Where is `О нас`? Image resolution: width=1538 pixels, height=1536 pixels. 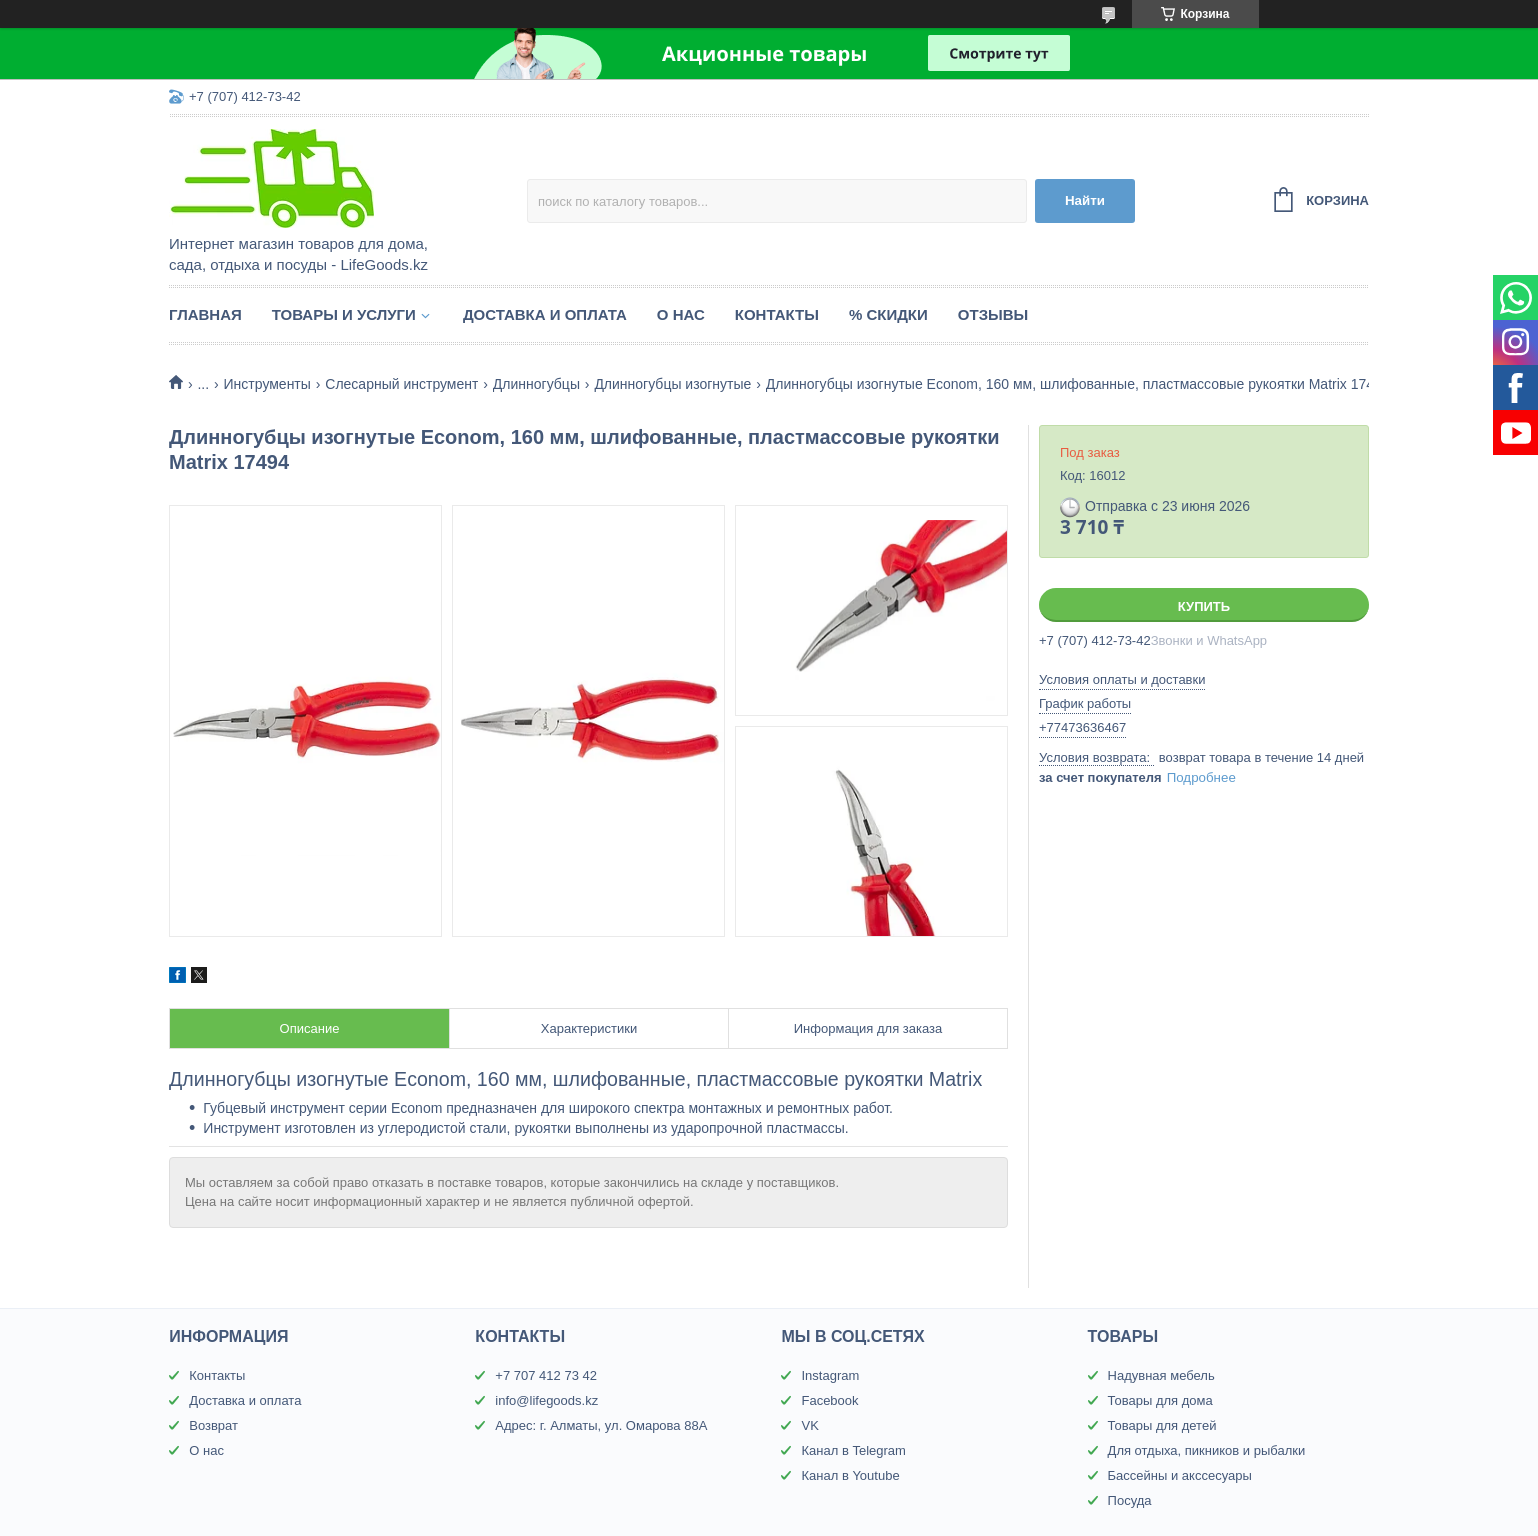
О нас is located at coordinates (681, 314).